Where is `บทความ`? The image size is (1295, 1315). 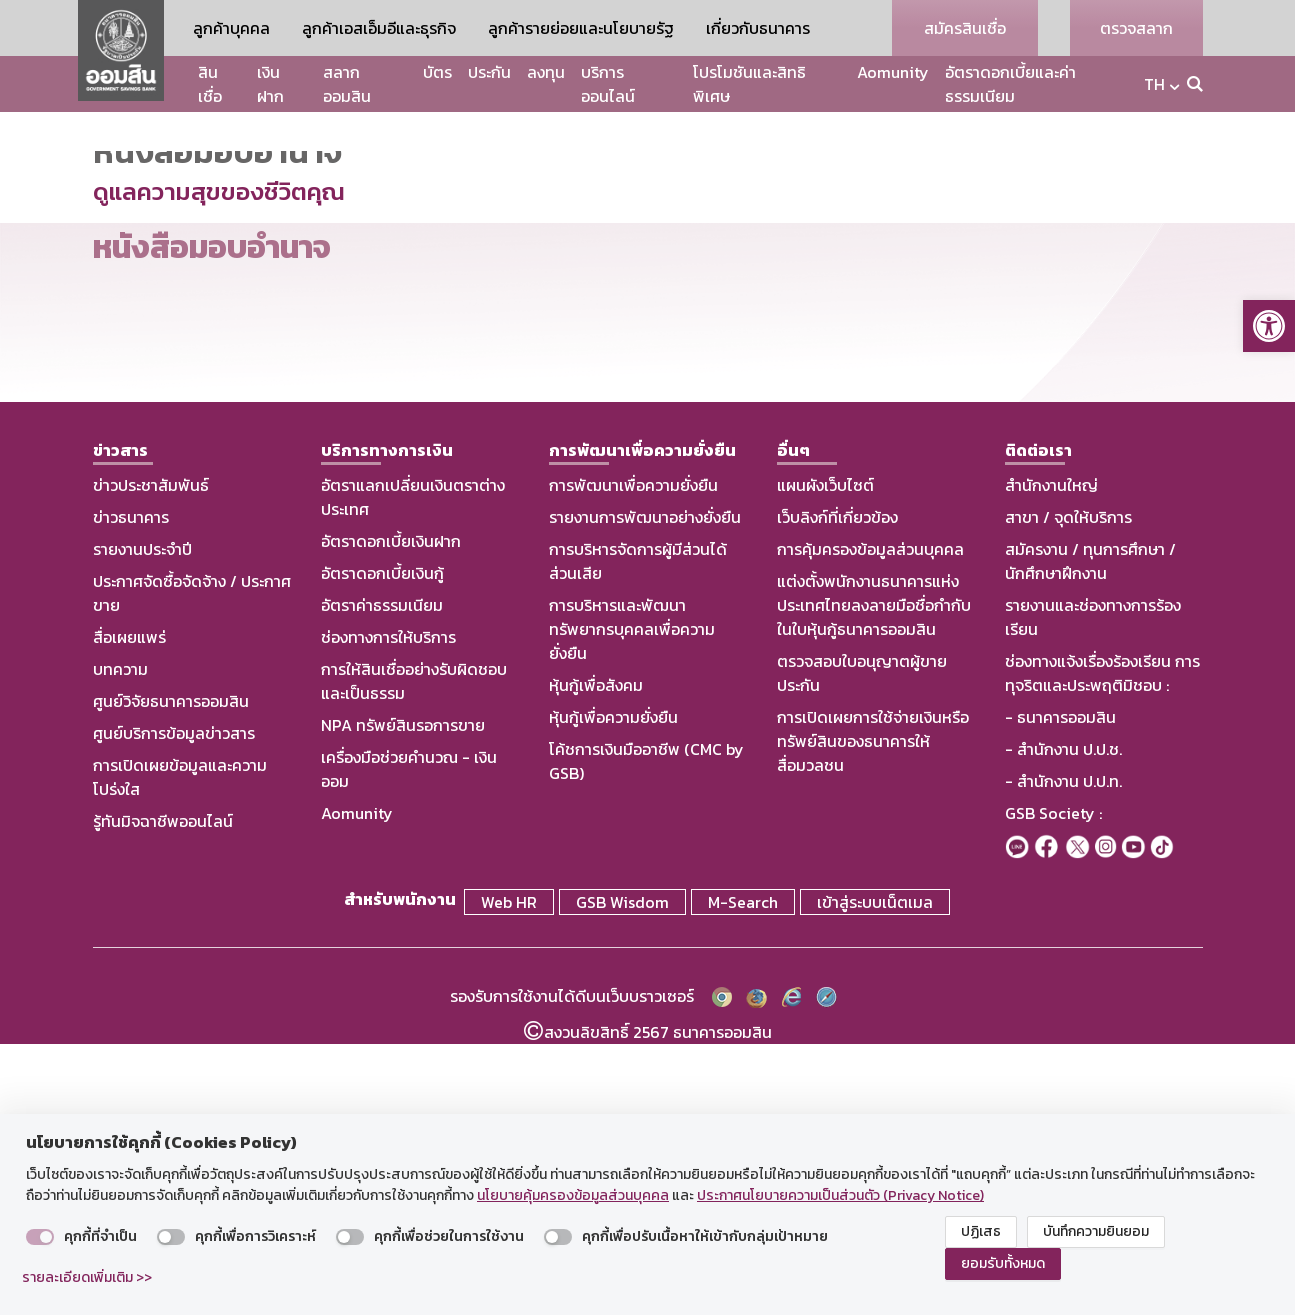 บทความ is located at coordinates (120, 944).